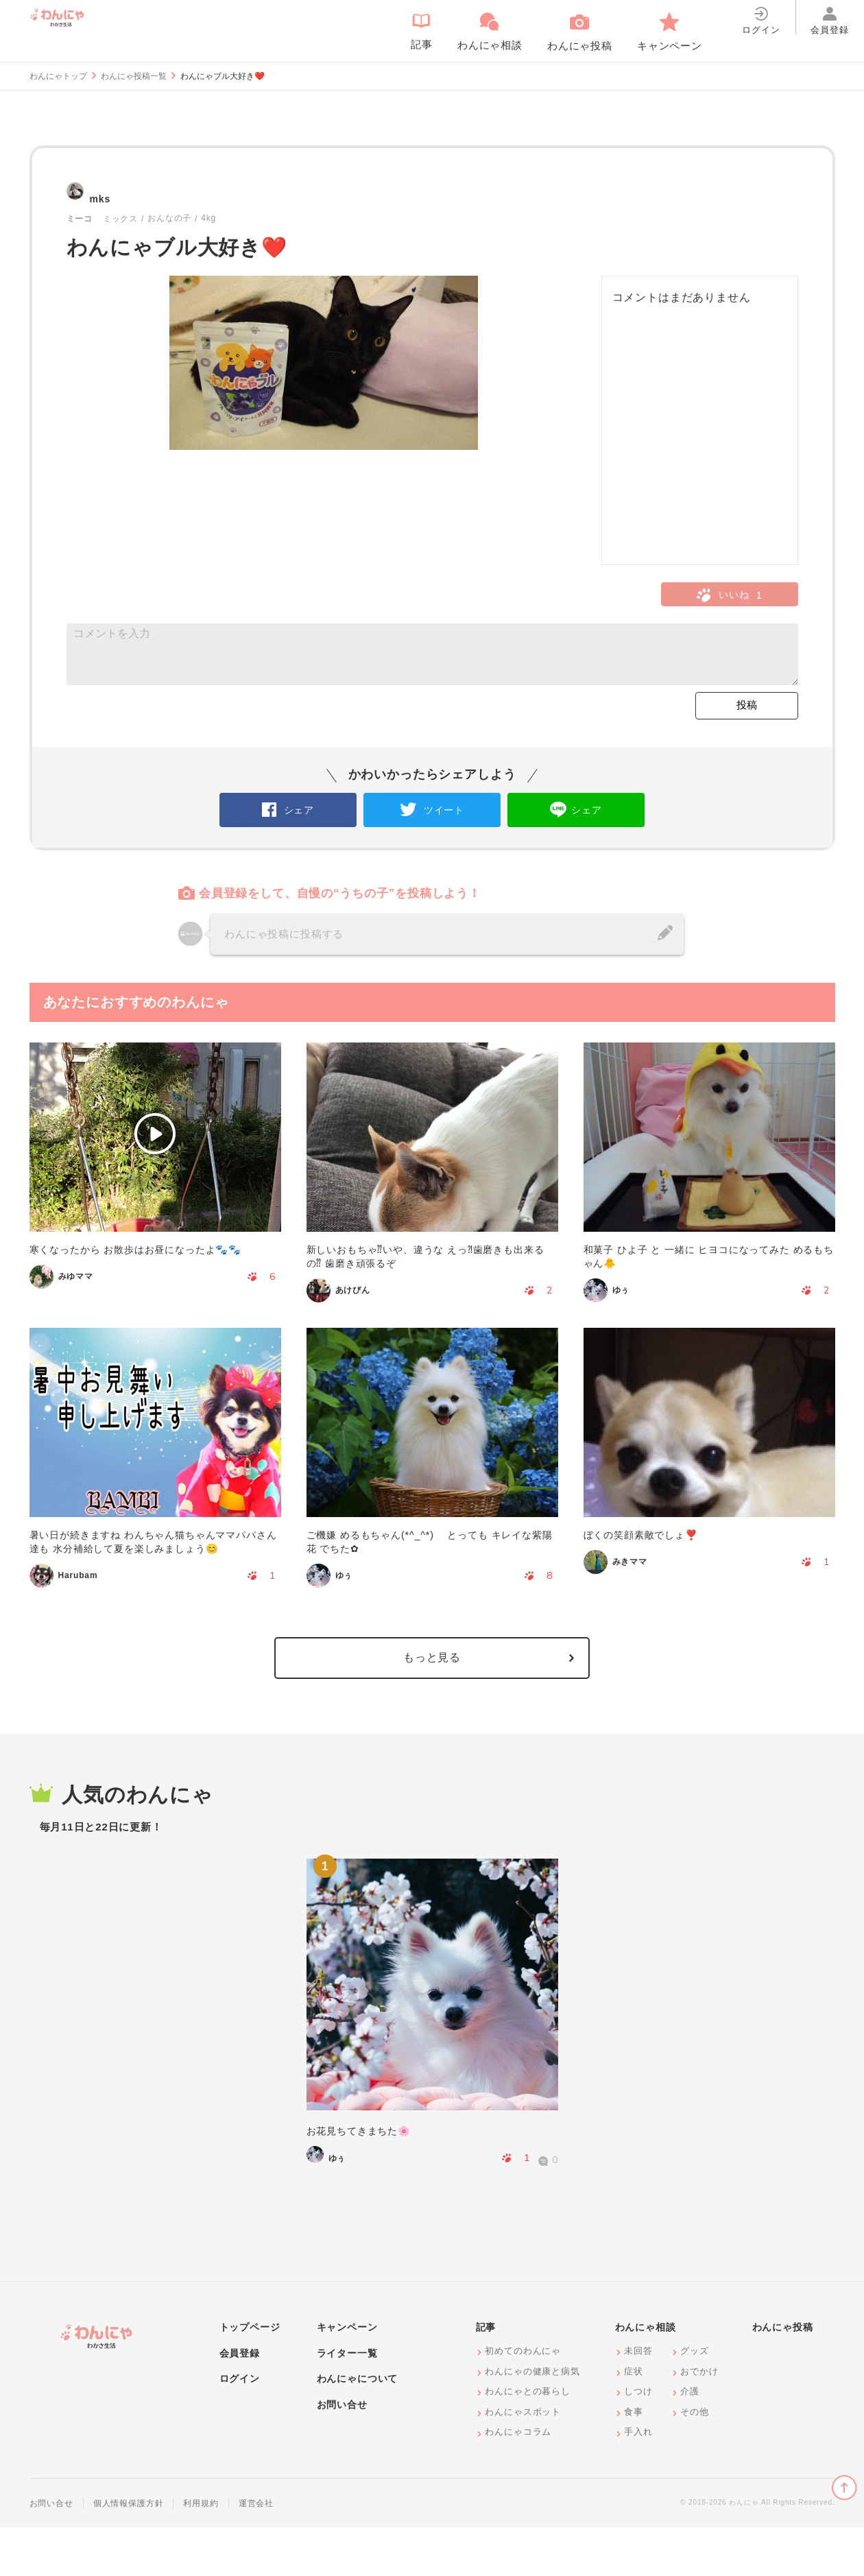 The width and height of the screenshot is (864, 2576). What do you see at coordinates (58, 76) in the screenshot?
I see `わんにゃトップ` at bounding box center [58, 76].